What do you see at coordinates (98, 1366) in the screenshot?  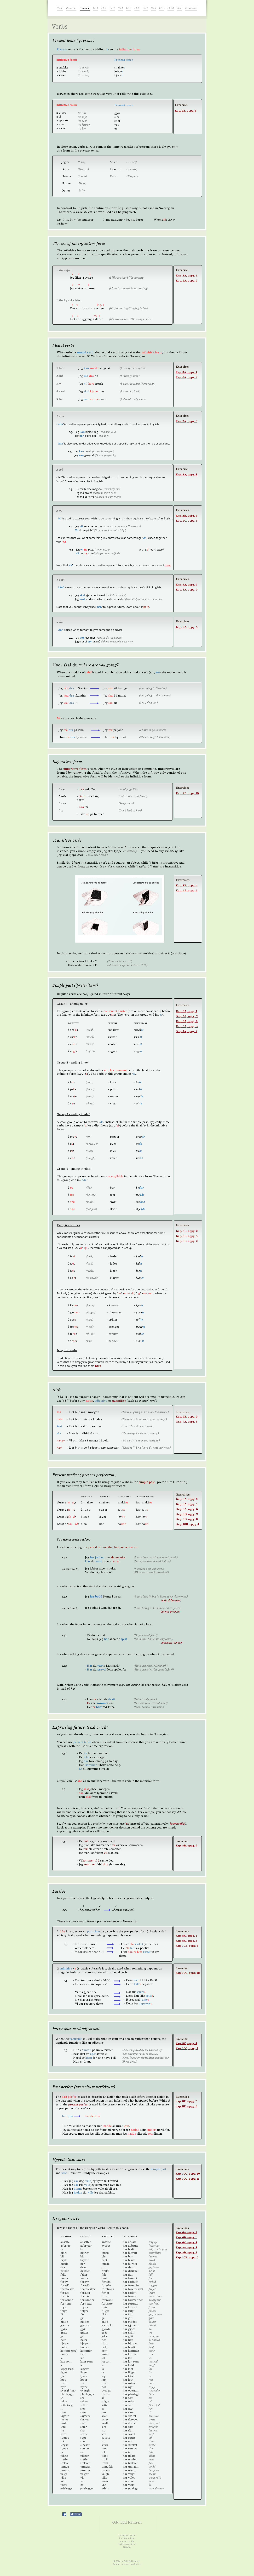 I see `here` at bounding box center [98, 1366].